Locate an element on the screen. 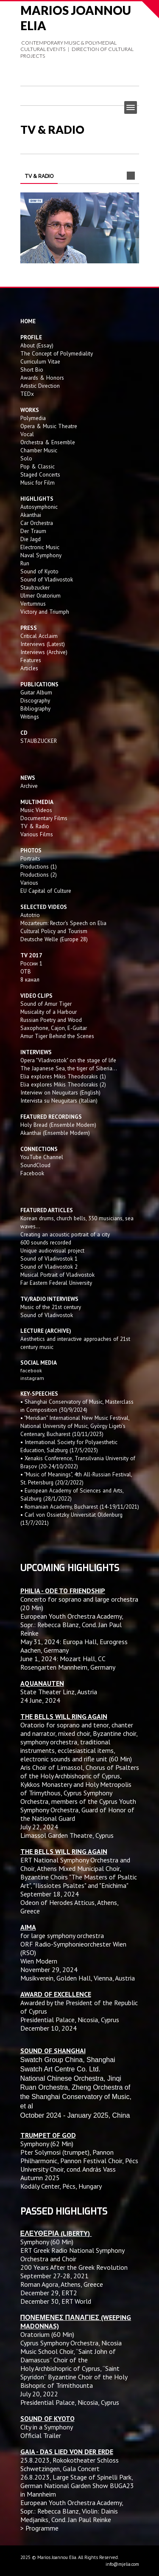 This screenshot has height=2576, width=159. Elia explores Mikis Theodorakis (1) is located at coordinates (63, 1076).